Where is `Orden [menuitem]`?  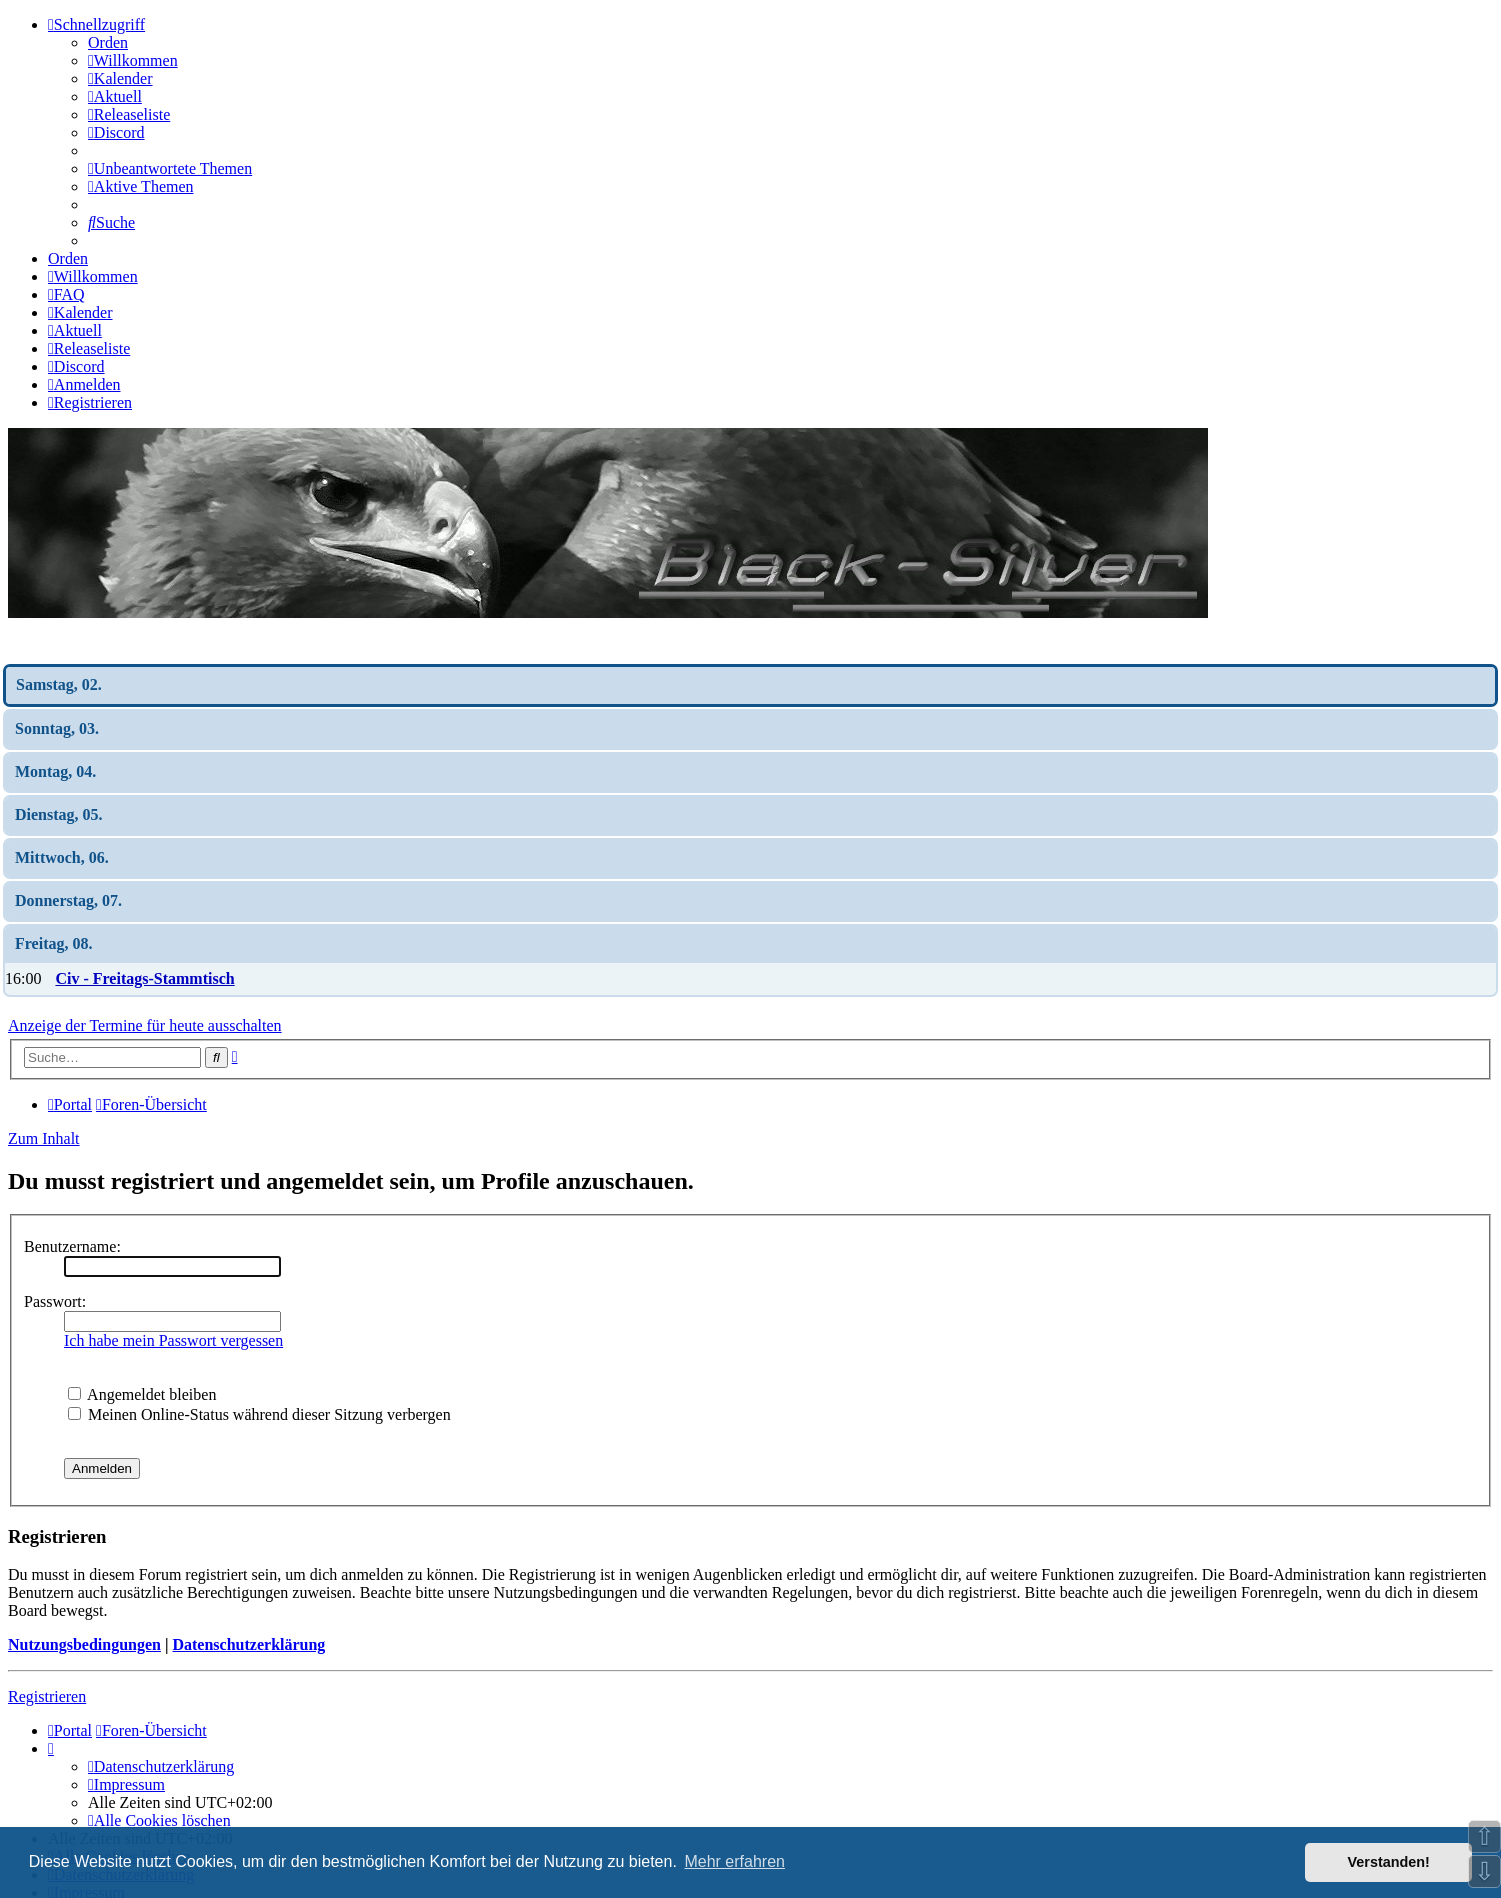 Orden [menuitem] is located at coordinates (108, 42).